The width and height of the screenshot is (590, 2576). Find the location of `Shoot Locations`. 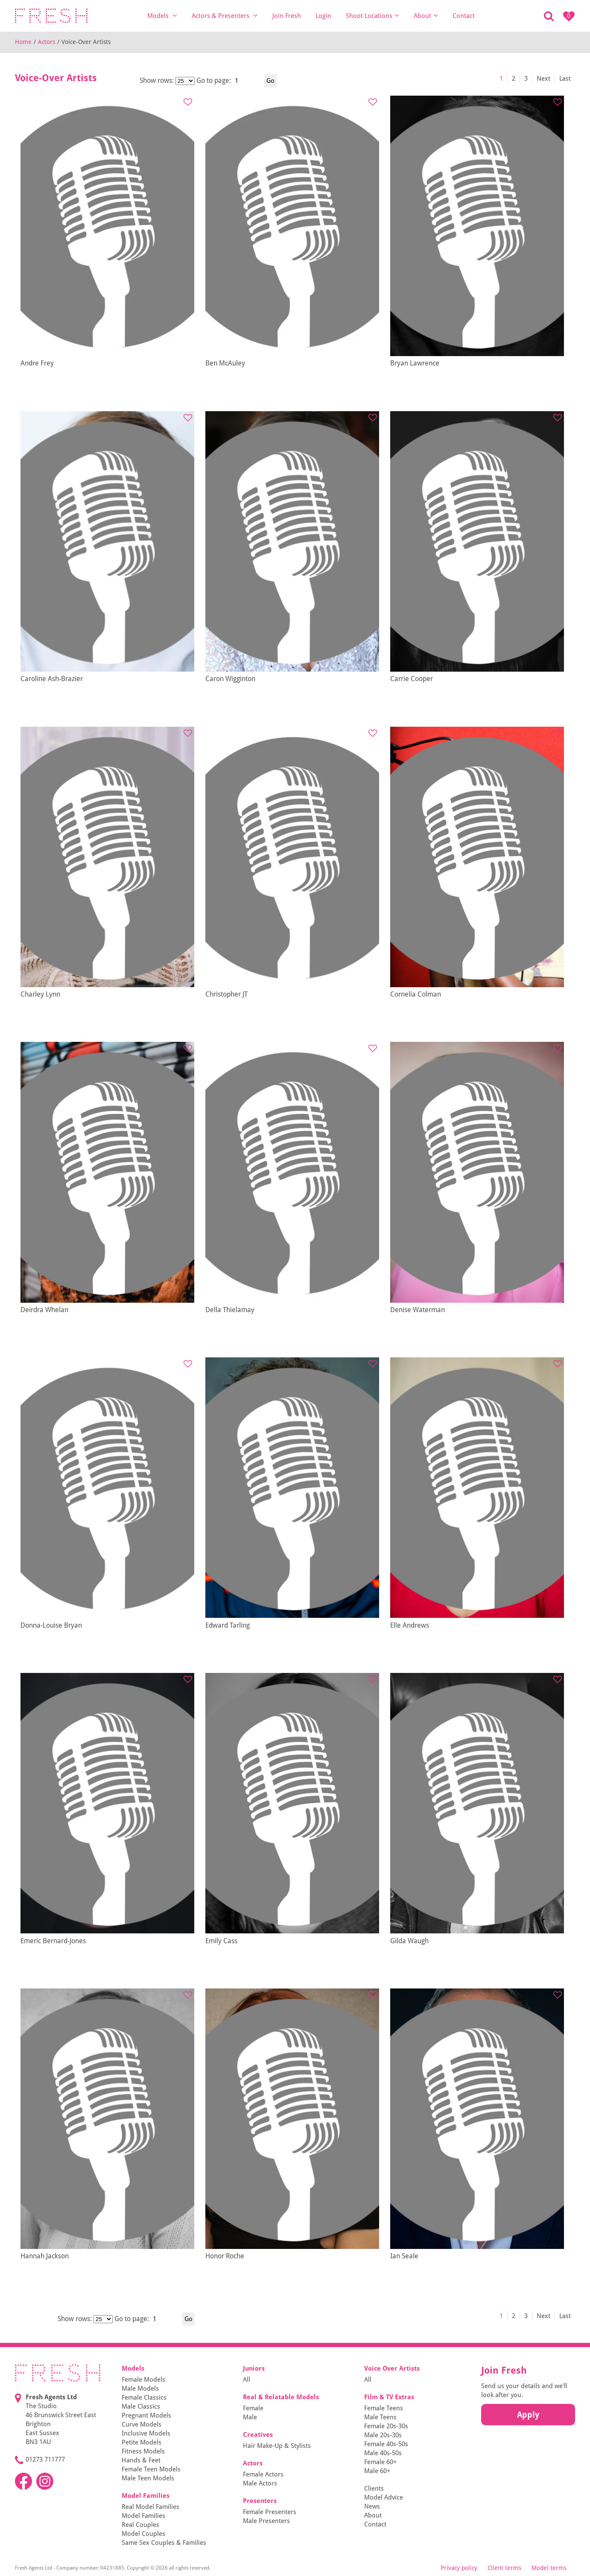

Shoot Locations is located at coordinates (372, 16).